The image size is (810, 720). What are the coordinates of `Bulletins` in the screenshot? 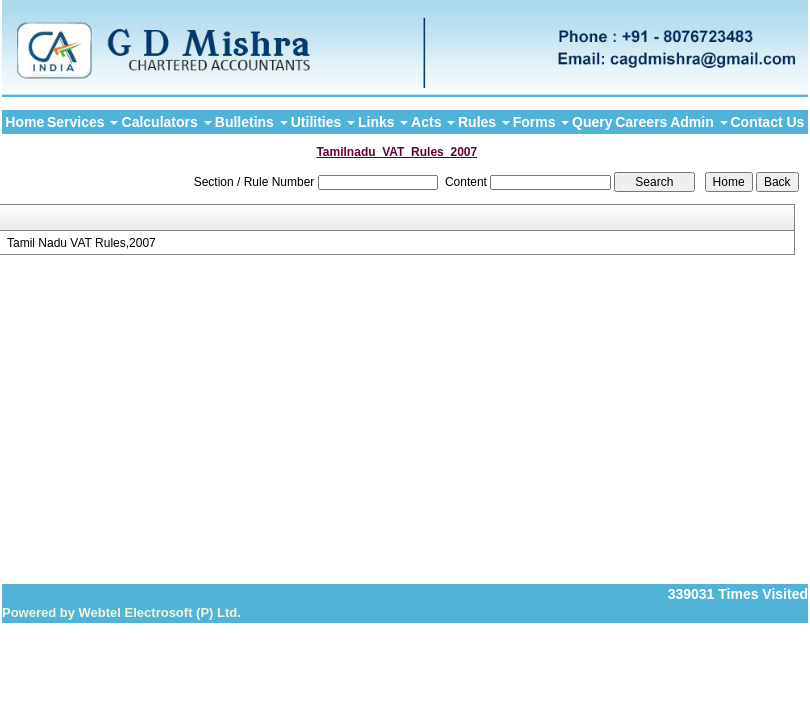 It's located at (251, 122).